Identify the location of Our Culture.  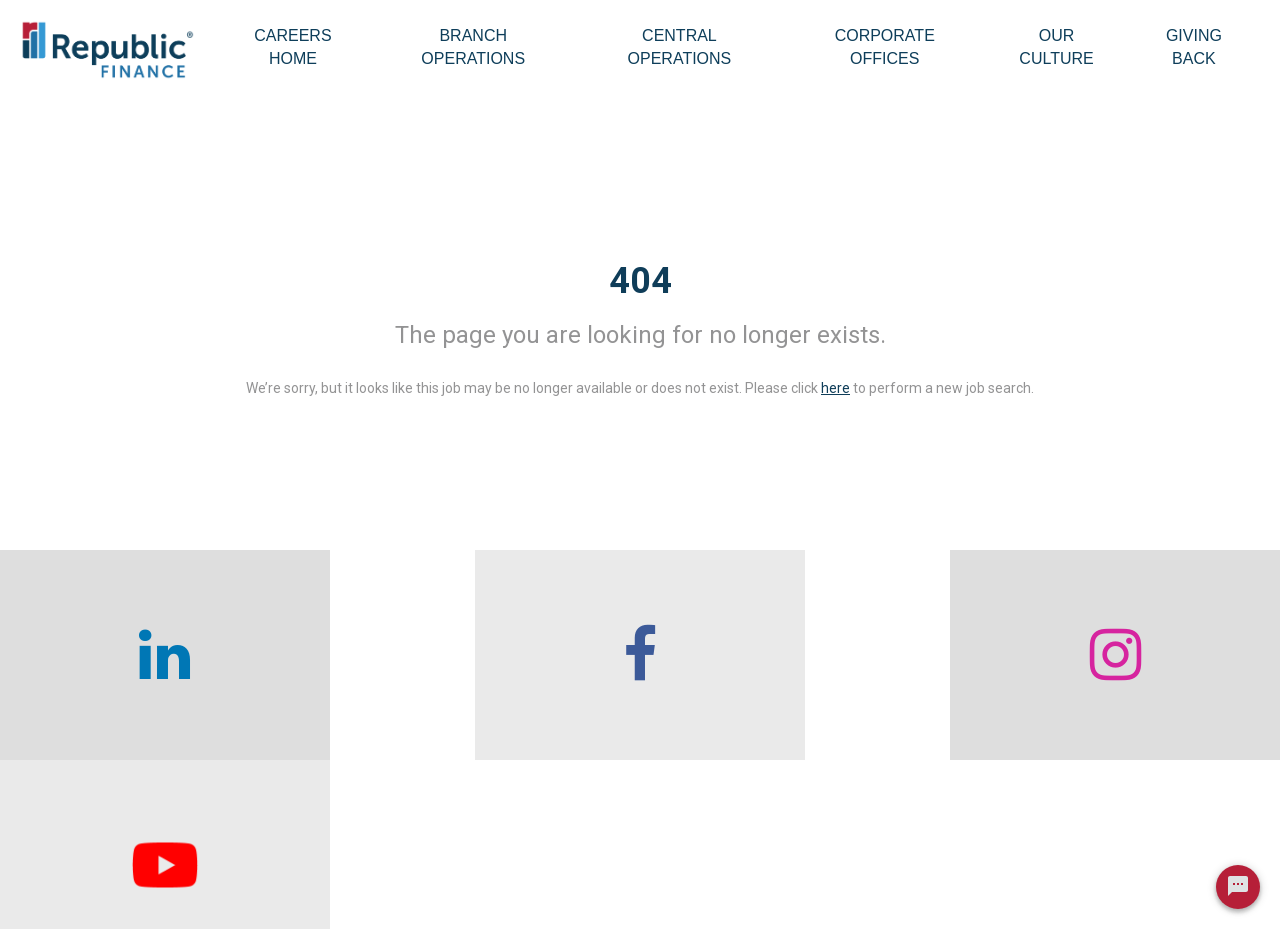
(1056, 47).